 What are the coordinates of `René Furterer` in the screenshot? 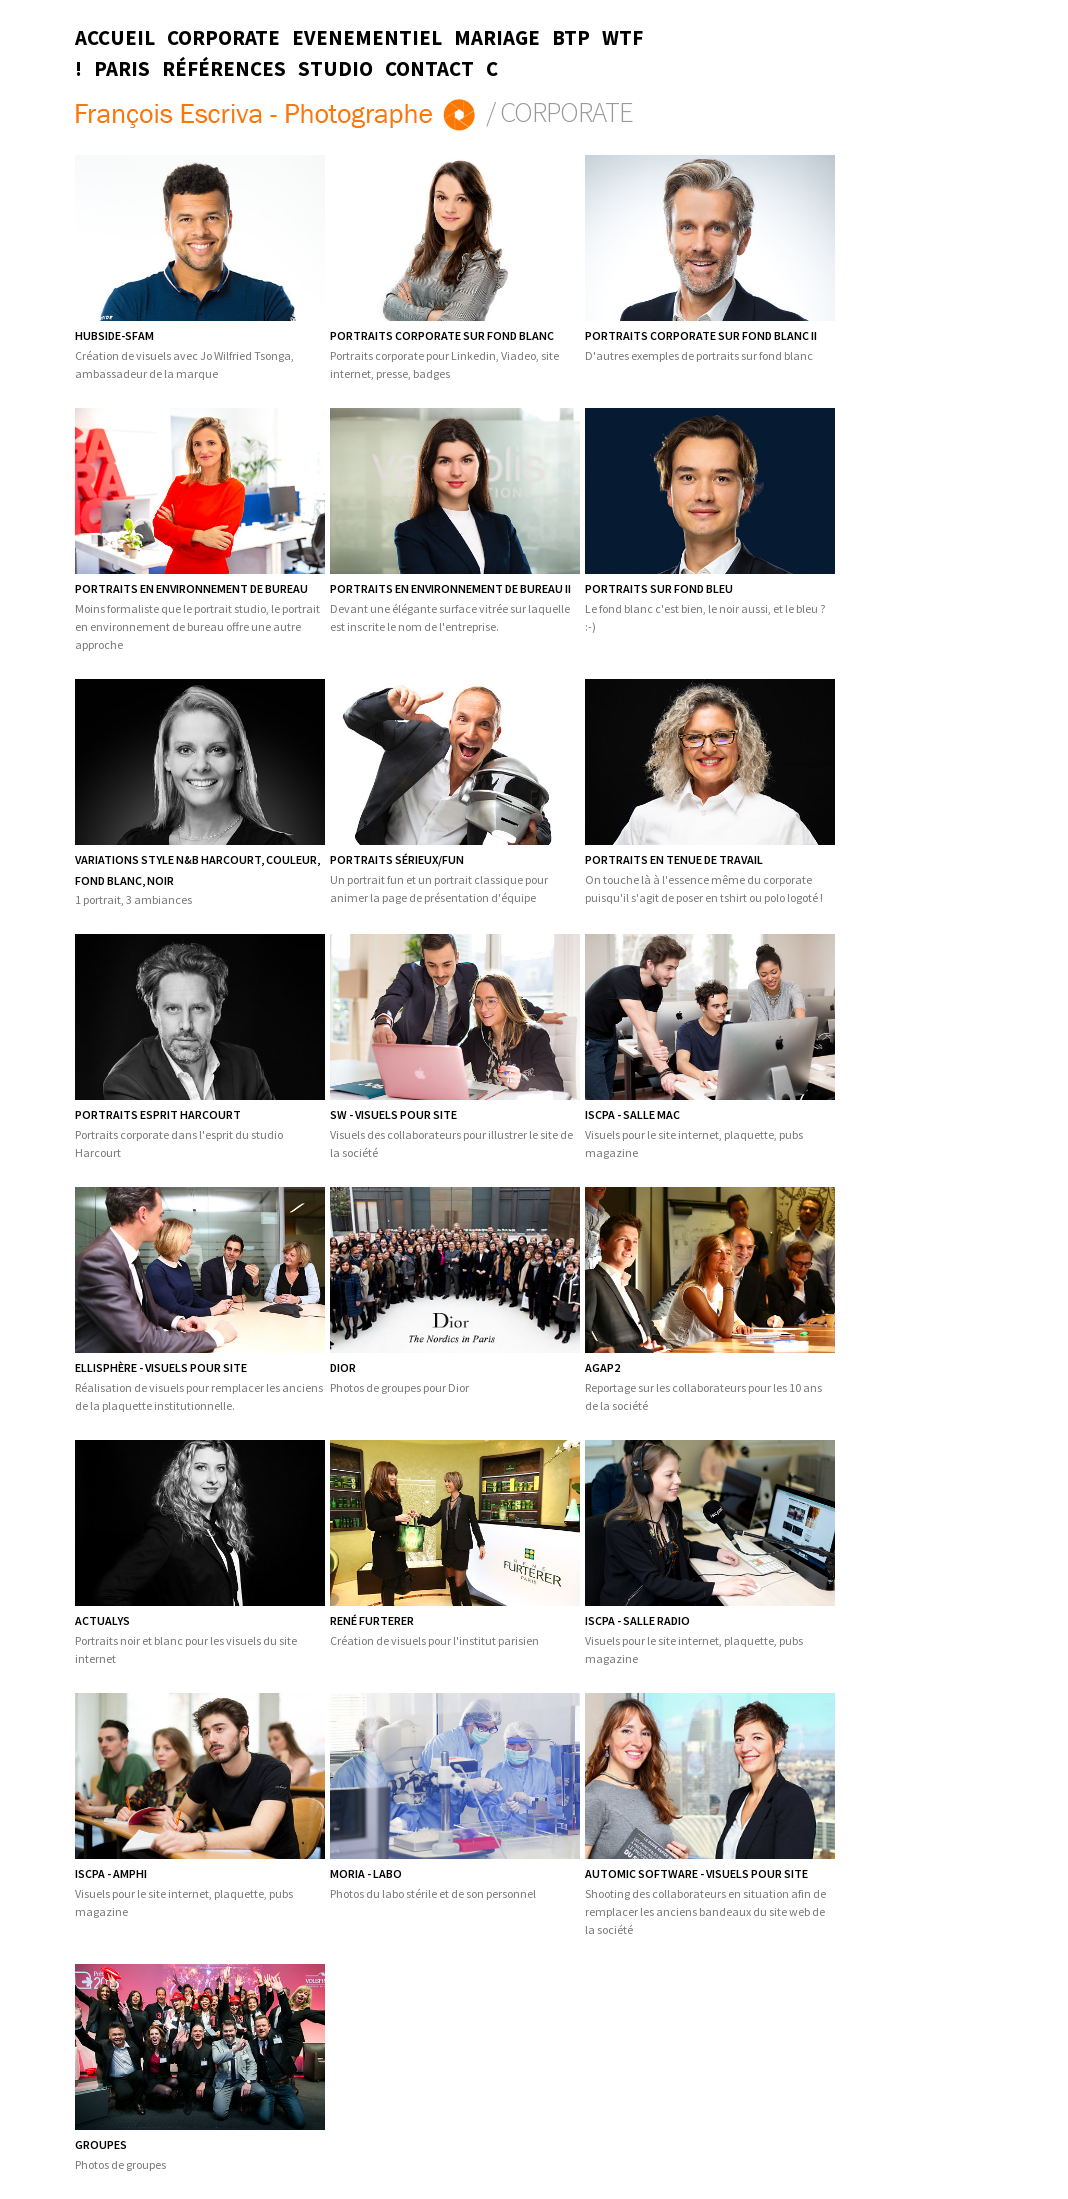 It's located at (372, 1620).